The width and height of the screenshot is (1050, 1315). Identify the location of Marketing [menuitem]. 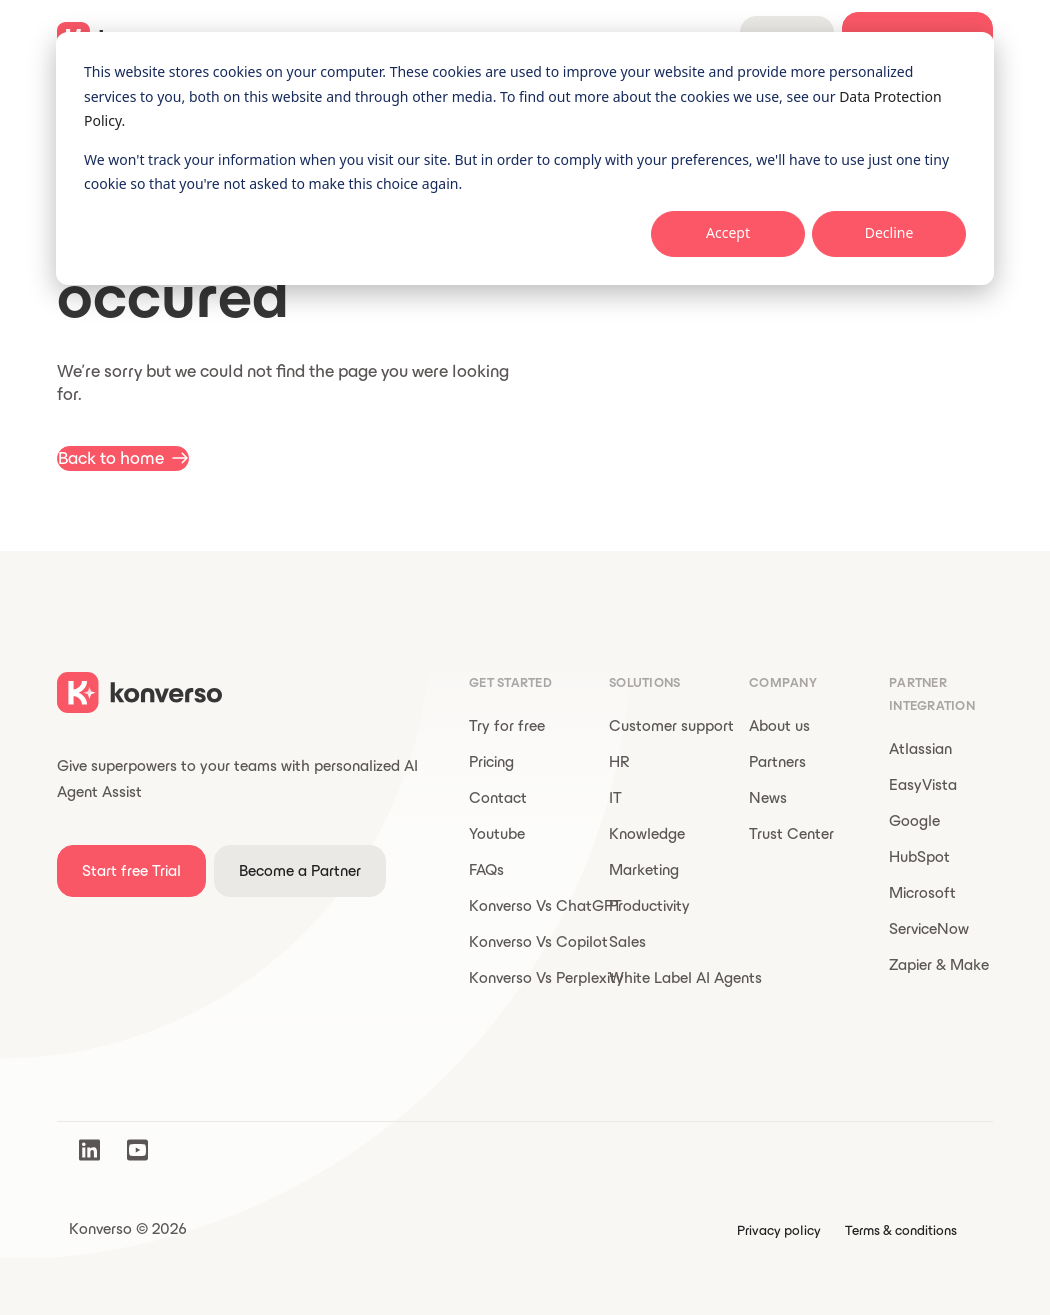
(644, 869).